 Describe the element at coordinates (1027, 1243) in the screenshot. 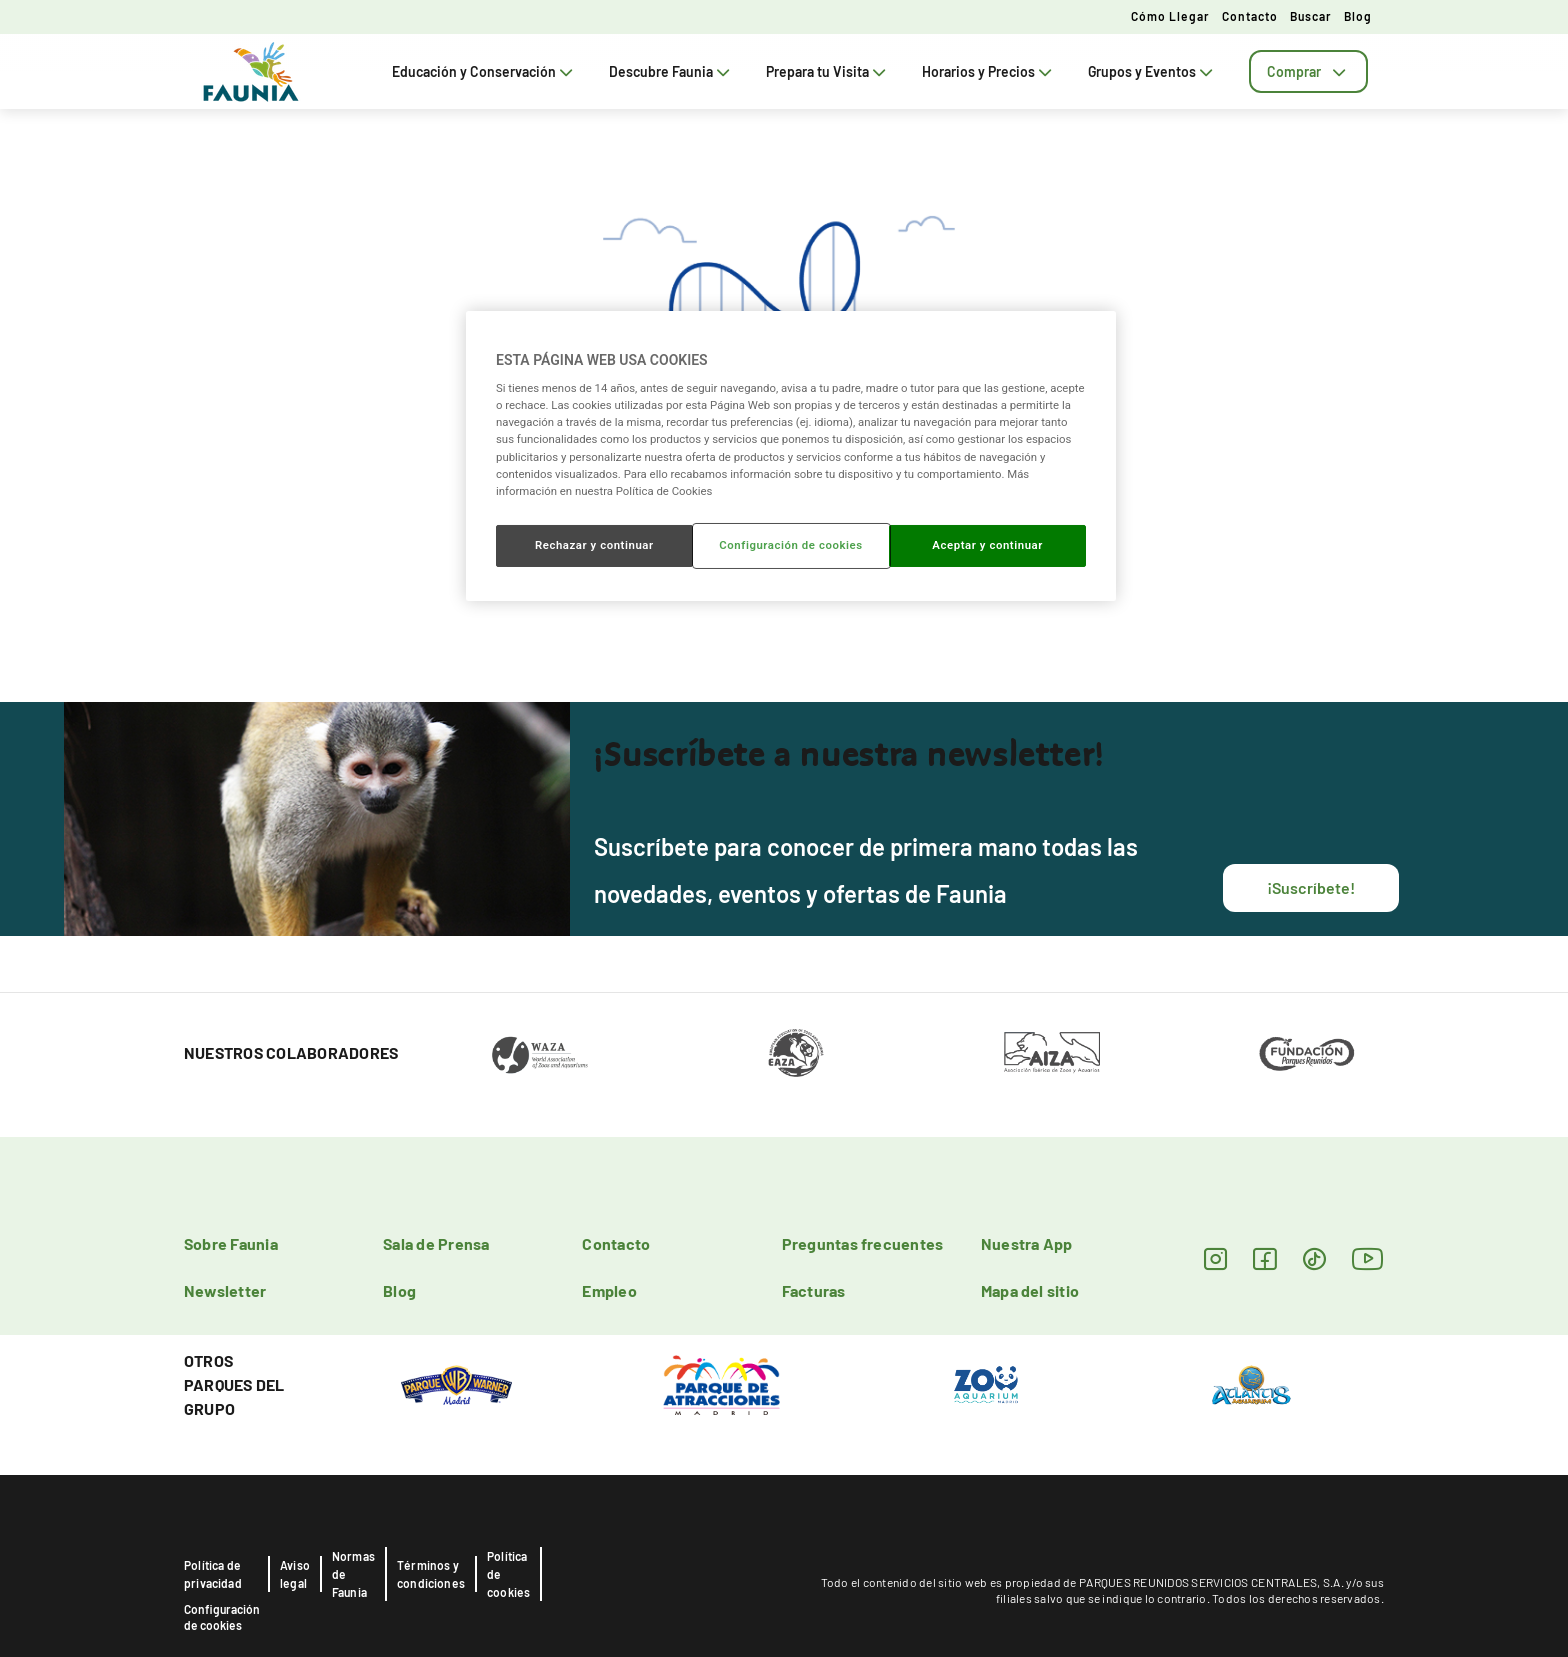

I see `Nuestra App` at that location.